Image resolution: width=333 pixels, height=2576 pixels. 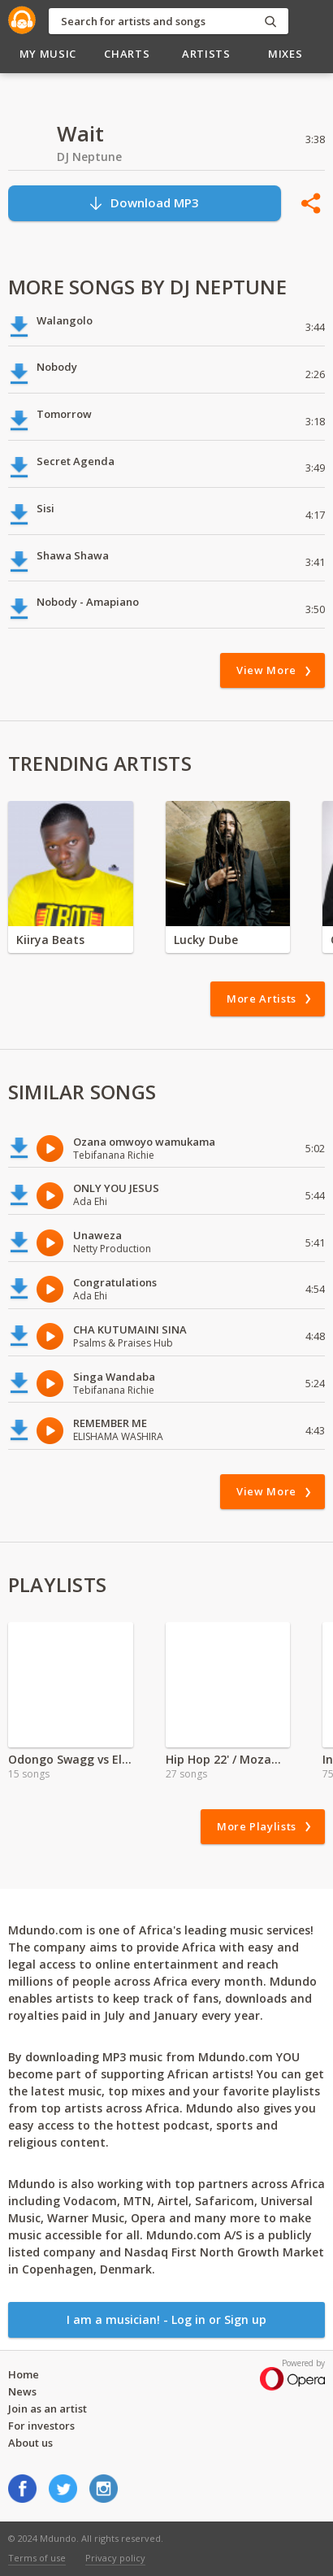 What do you see at coordinates (285, 53) in the screenshot?
I see `Mixes` at bounding box center [285, 53].